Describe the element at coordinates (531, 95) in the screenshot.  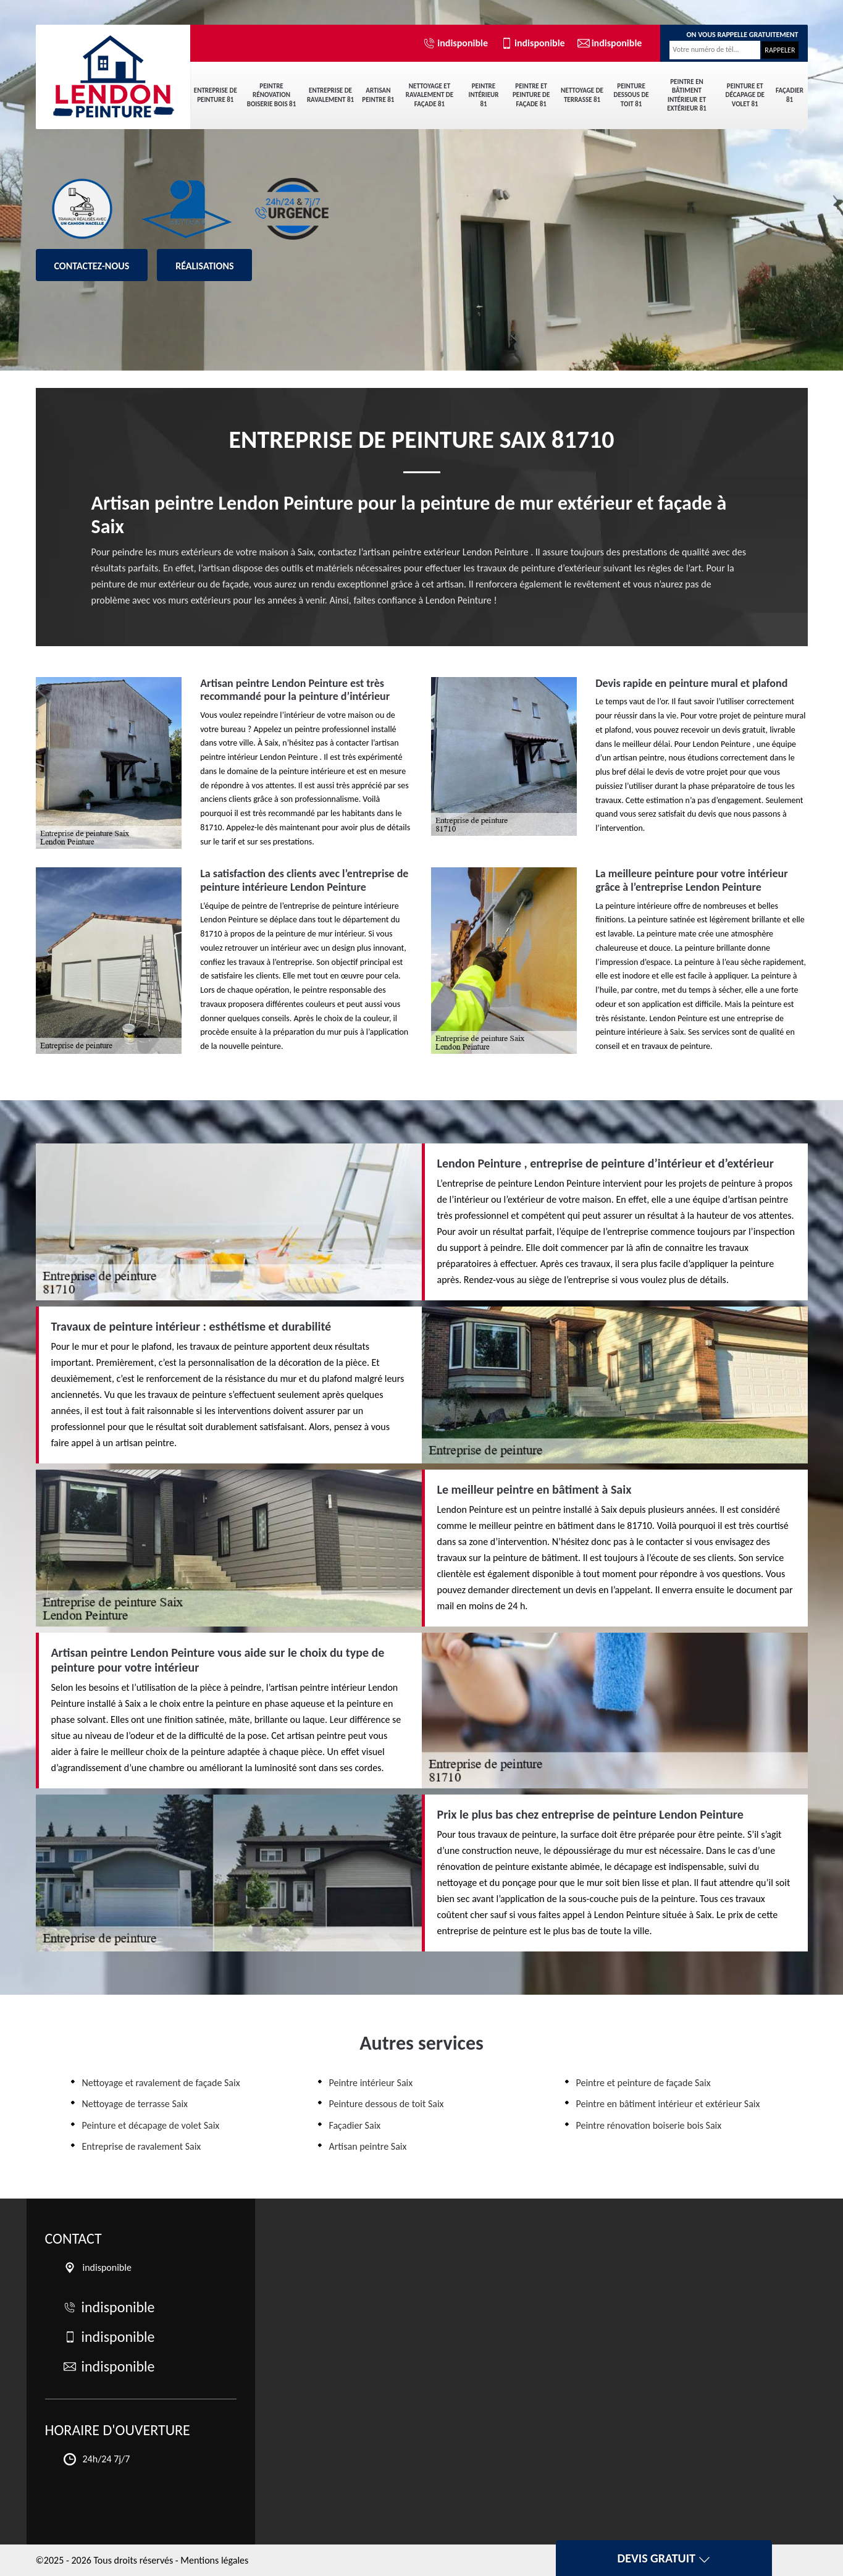
I see `Peintre et peinture de façade 81` at that location.